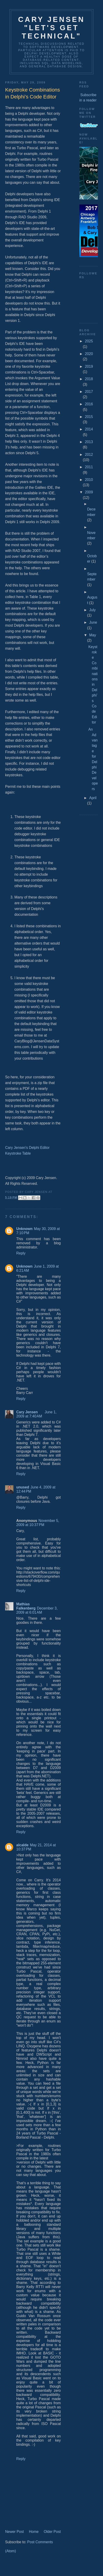 Image resolution: width=103 pixels, height=2576 pixels. Describe the element at coordinates (89, 417) in the screenshot. I see `2015` at that location.